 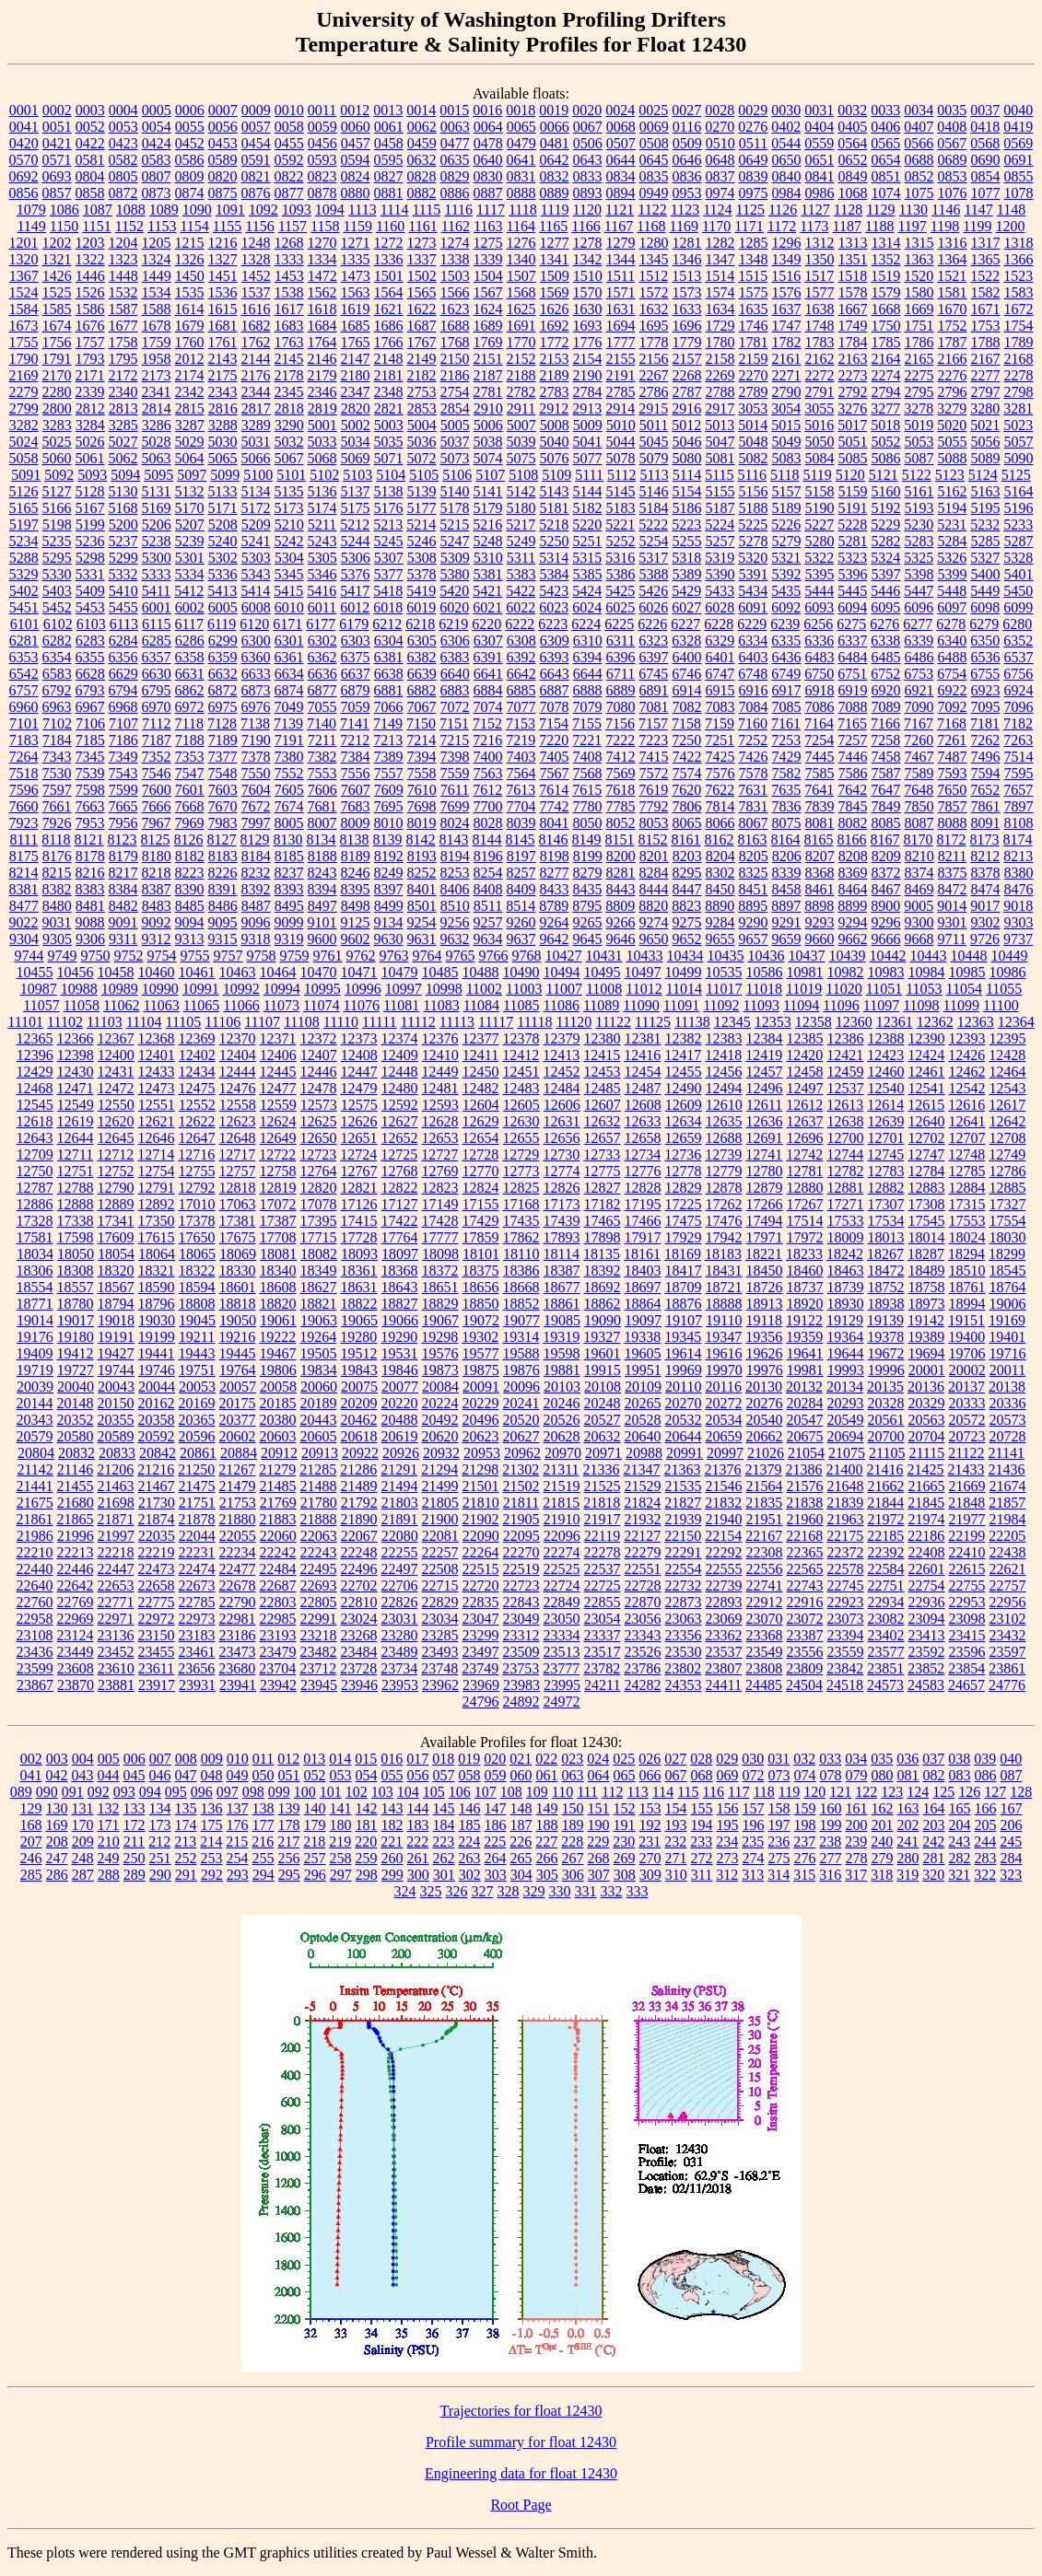 What do you see at coordinates (683, 1519) in the screenshot?
I see `21939` at bounding box center [683, 1519].